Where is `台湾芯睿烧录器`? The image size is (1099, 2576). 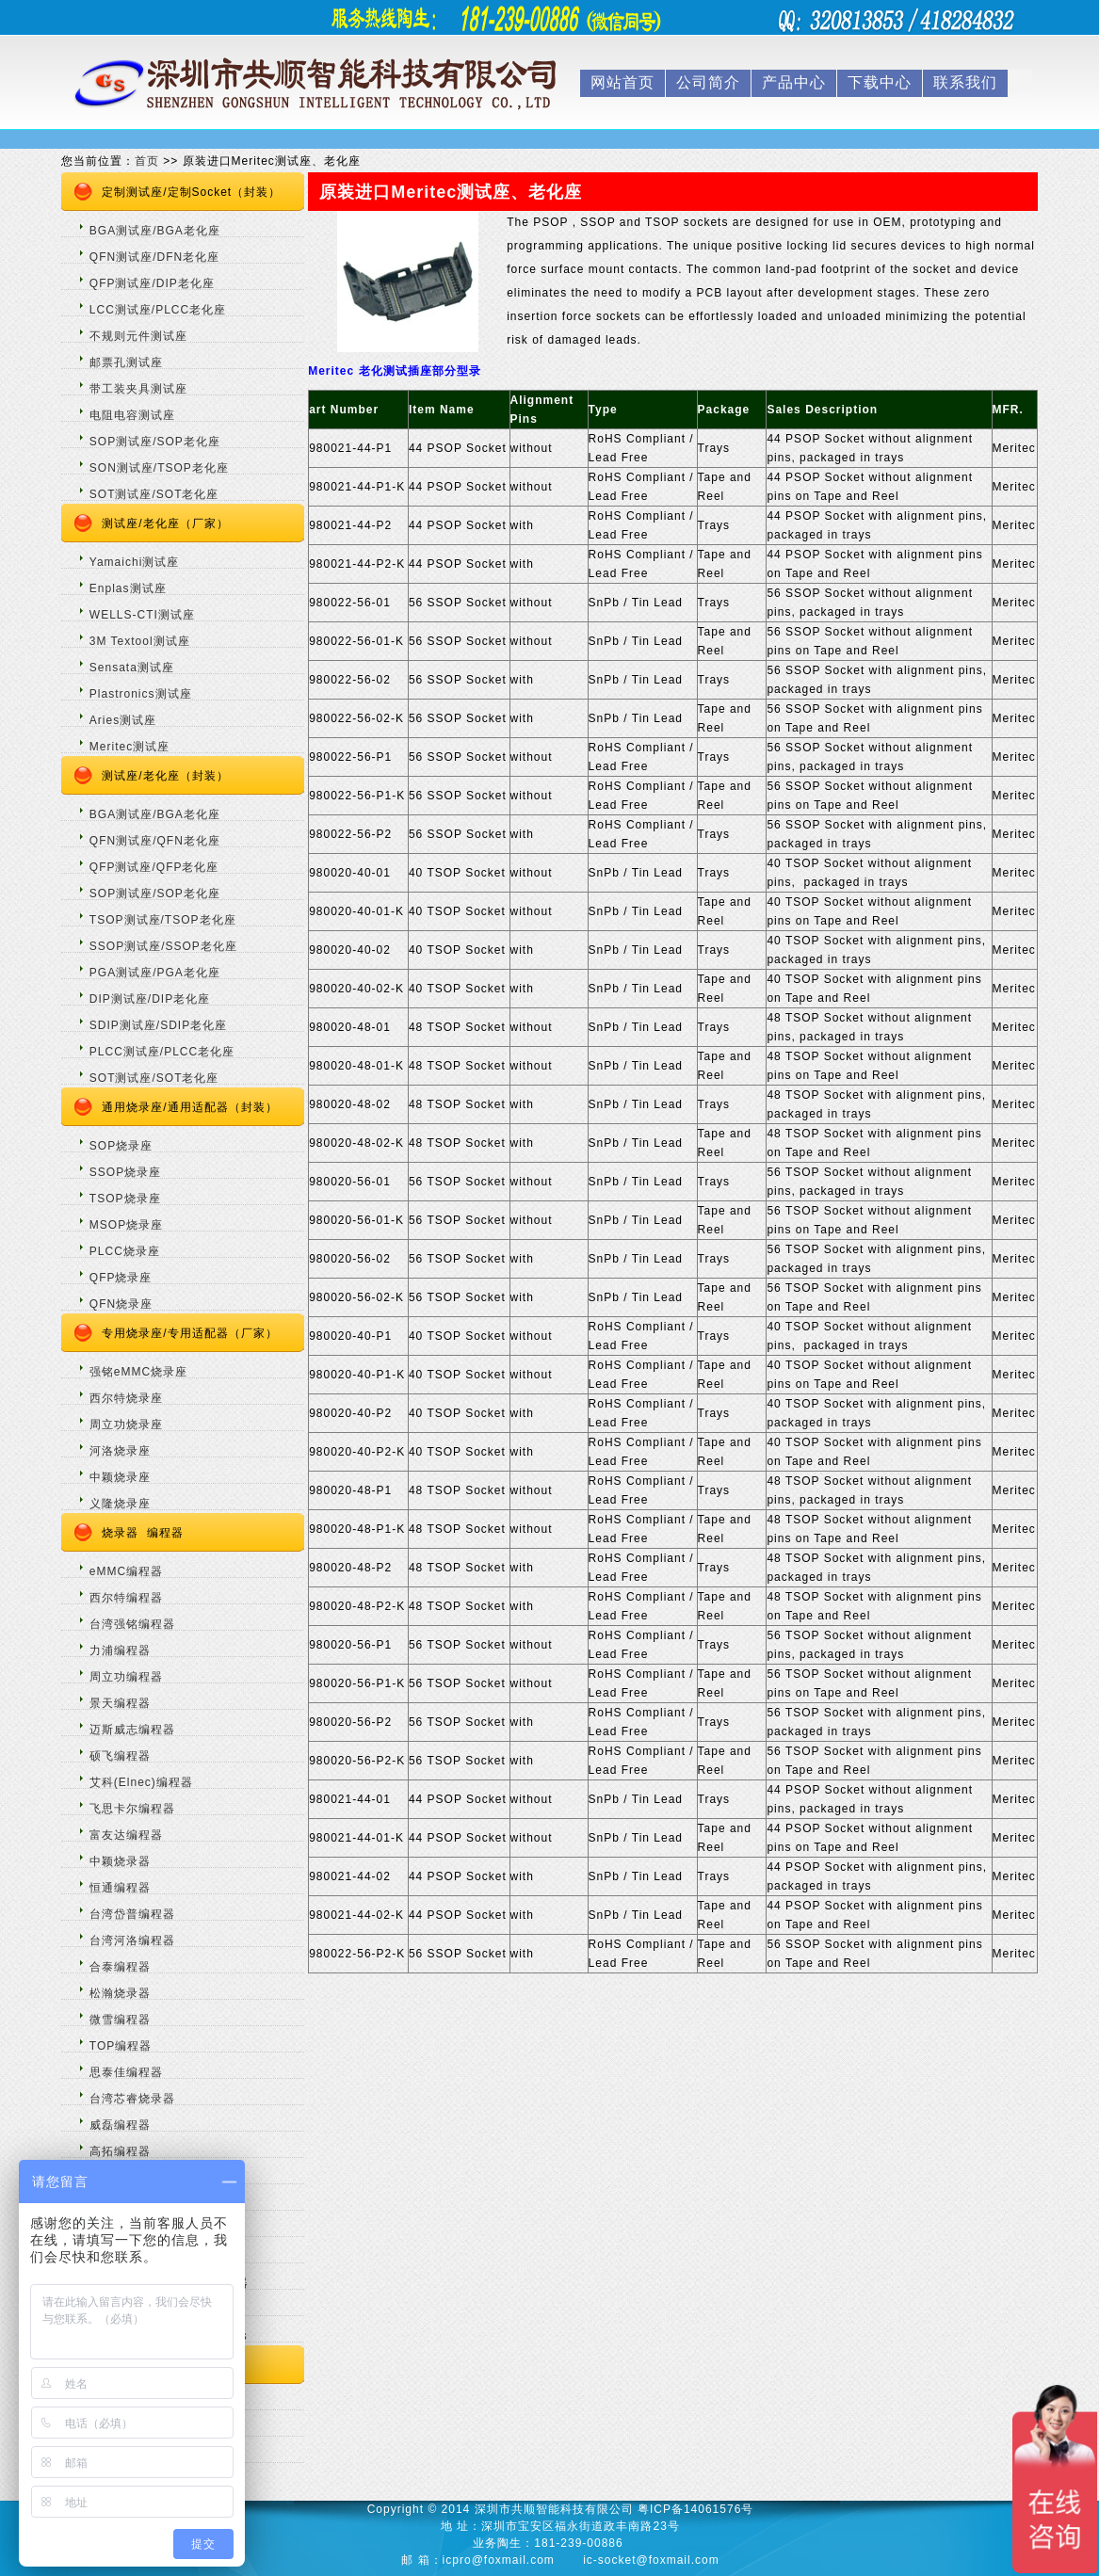 台湾芯睿烧录器 is located at coordinates (132, 2098).